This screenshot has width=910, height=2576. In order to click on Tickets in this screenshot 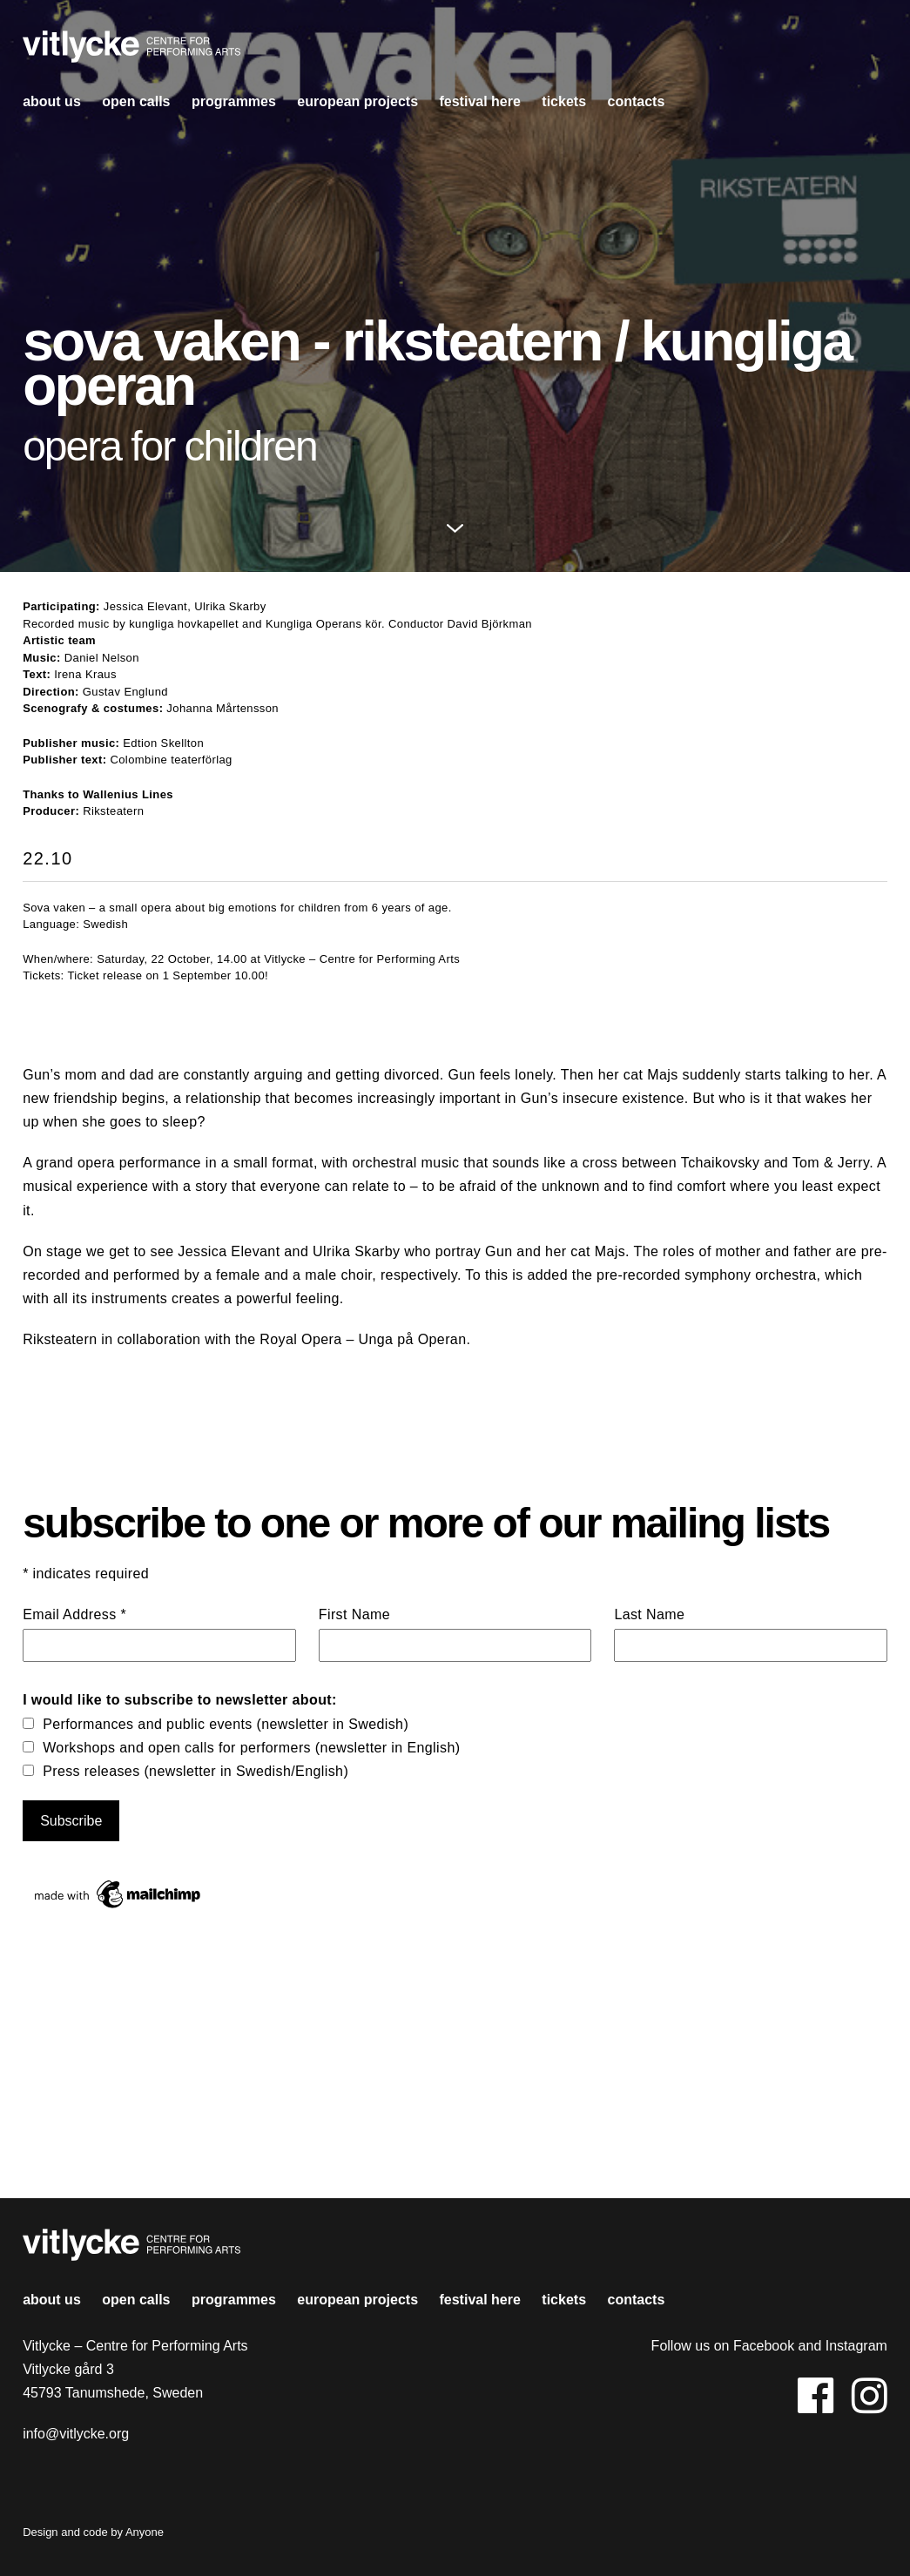, I will do `click(564, 101)`.